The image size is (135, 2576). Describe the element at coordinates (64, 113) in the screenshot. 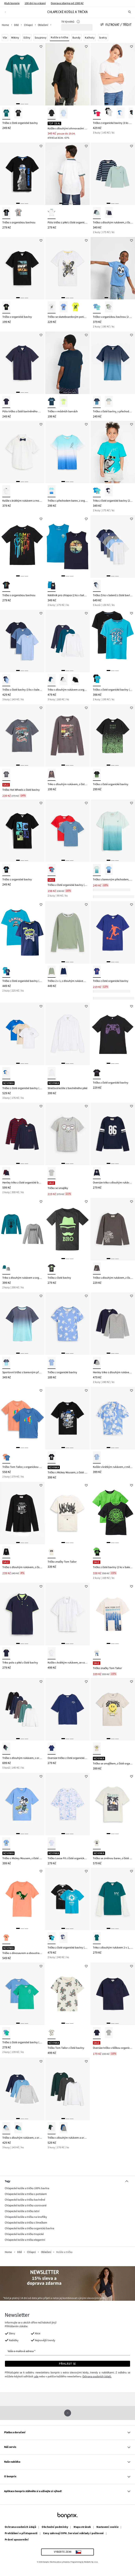

I see `[pudrově modrá]` at that location.